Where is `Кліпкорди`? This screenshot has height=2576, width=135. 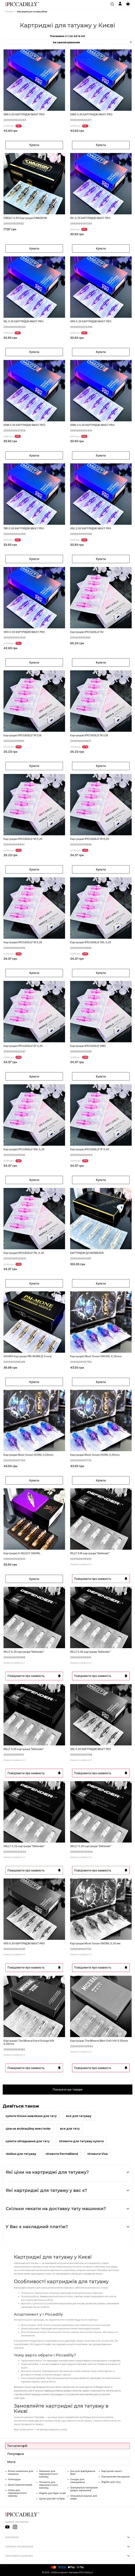 Кліпкорди is located at coordinates (14, 2479).